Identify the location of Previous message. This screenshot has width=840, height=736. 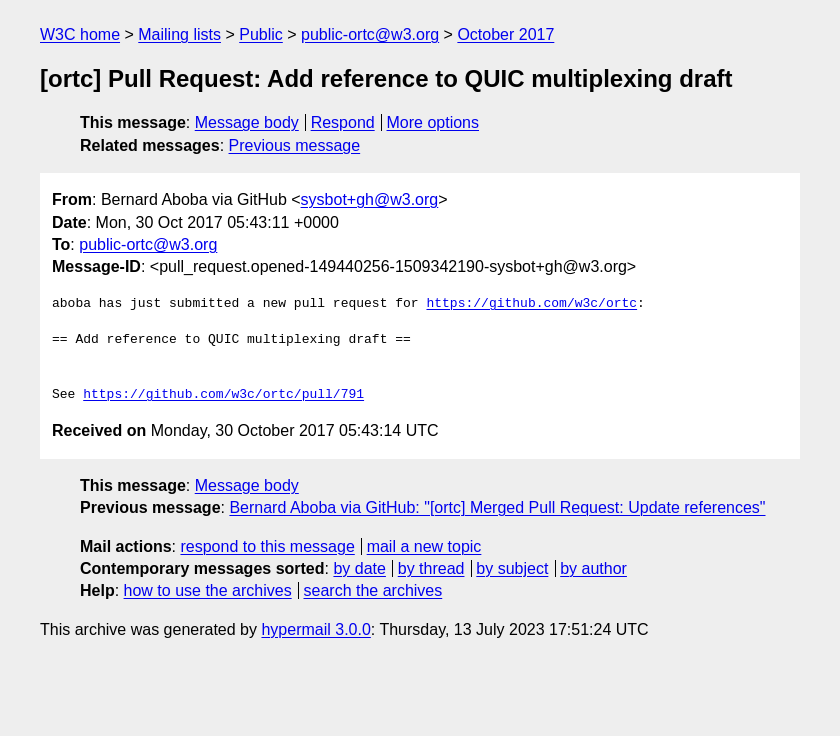
(295, 145).